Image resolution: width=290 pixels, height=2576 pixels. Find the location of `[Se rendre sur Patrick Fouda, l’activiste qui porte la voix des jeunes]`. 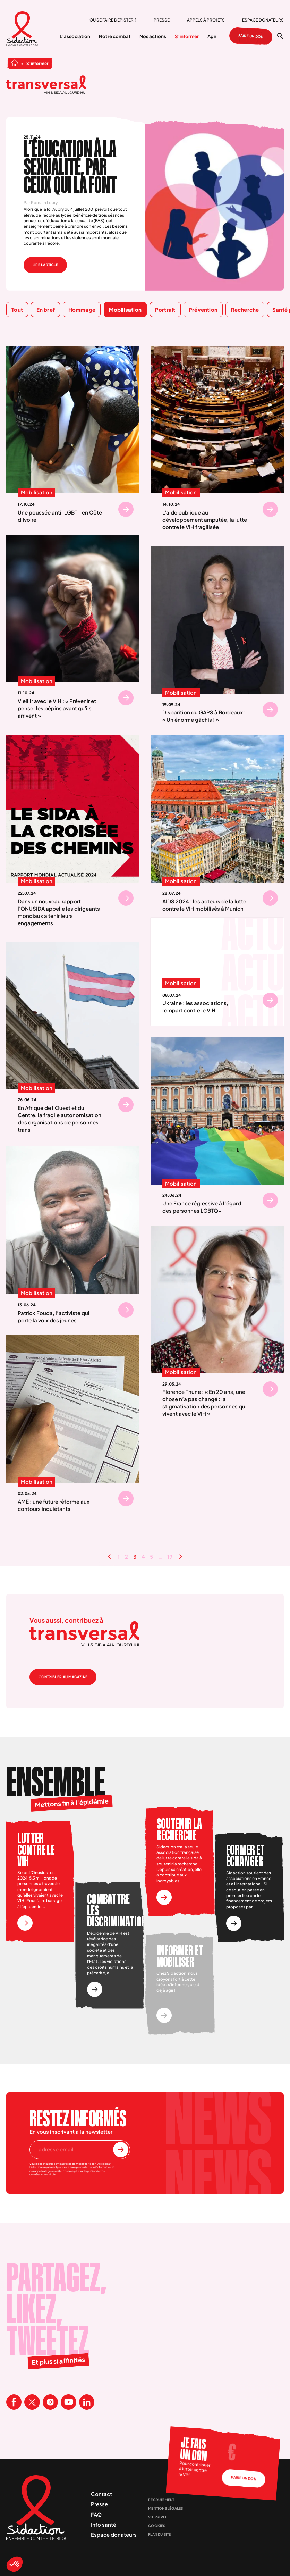

[Se rendre sur Patrick Fouda, l’activiste qui porte la voix des jeunes] is located at coordinates (126, 1310).